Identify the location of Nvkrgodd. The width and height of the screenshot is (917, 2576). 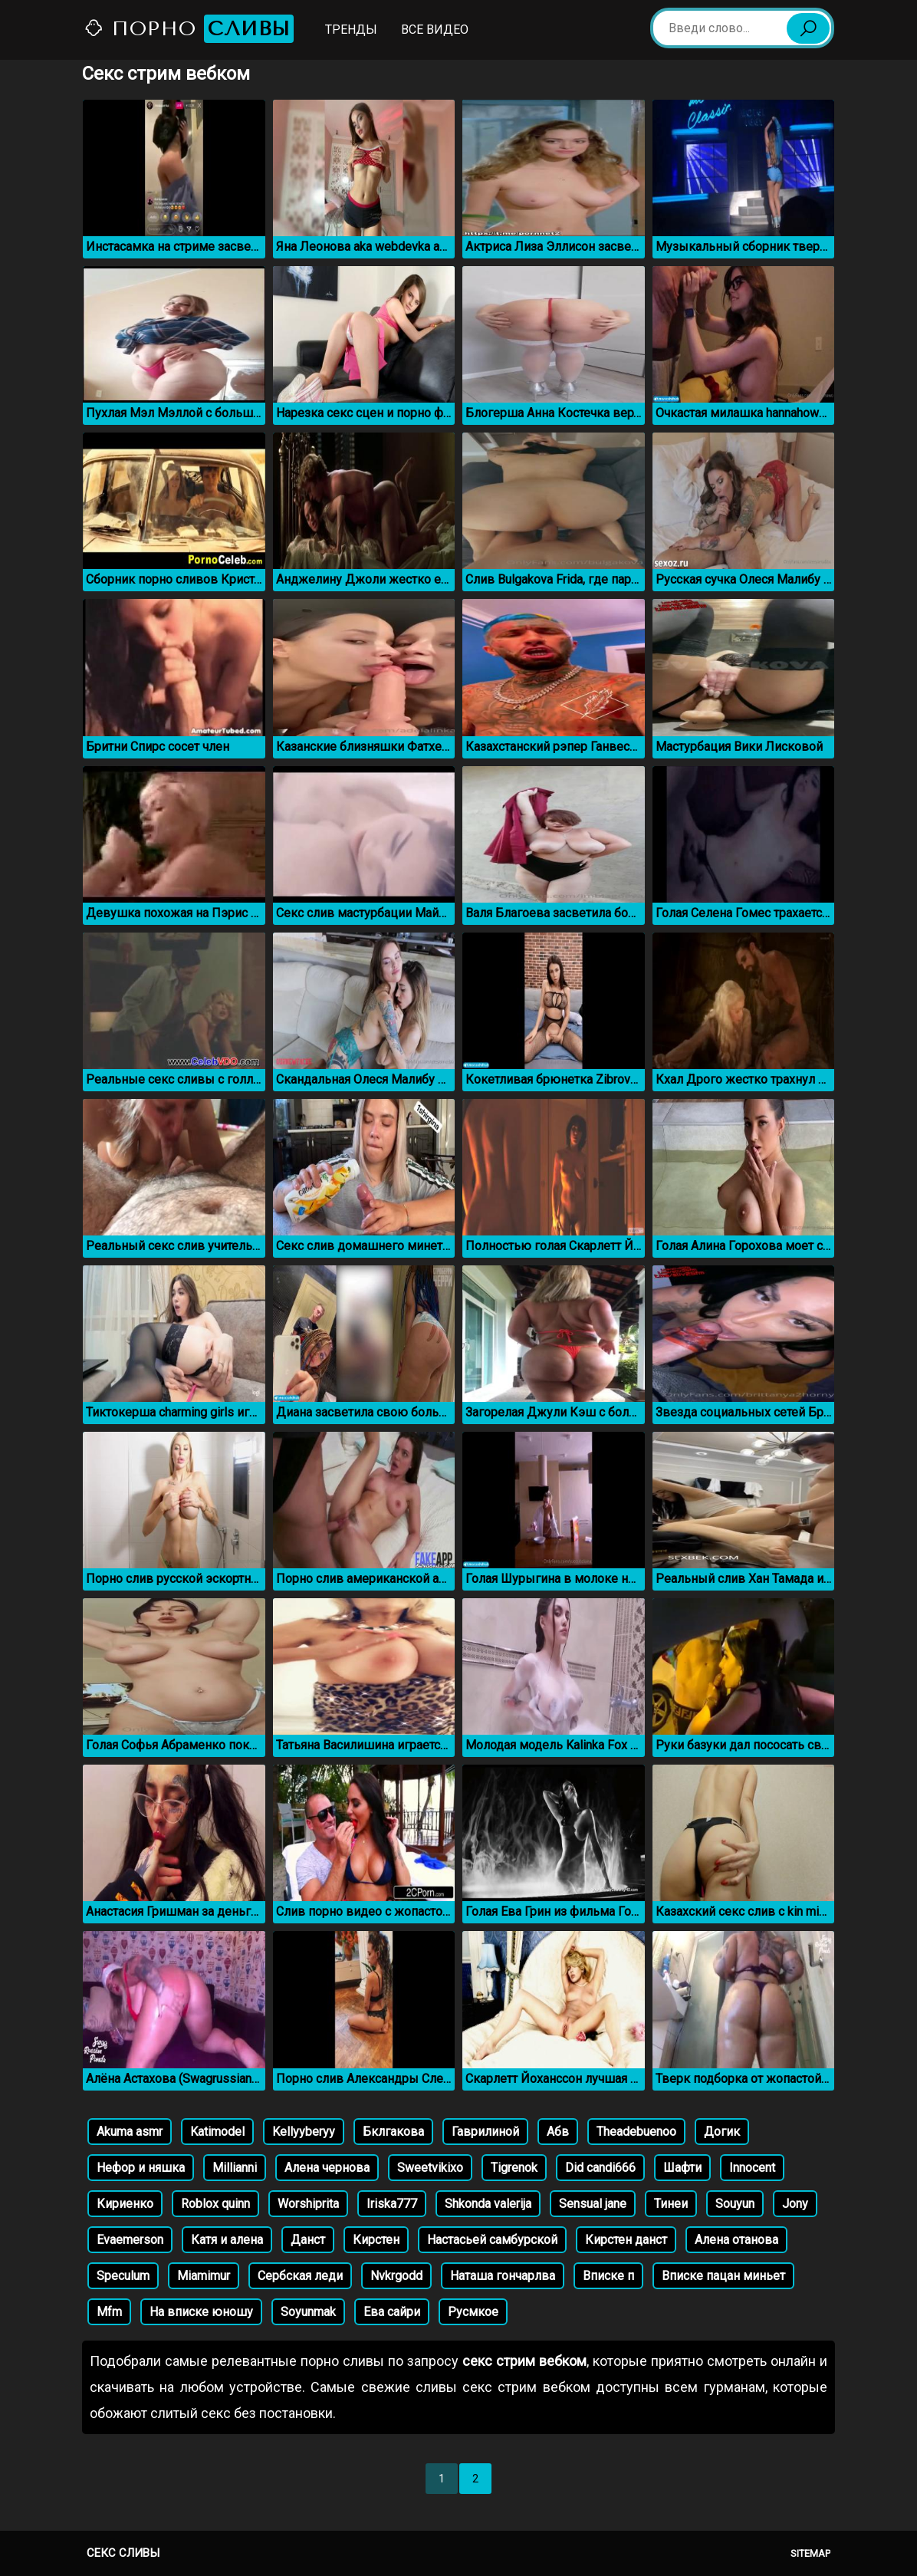
(396, 2275).